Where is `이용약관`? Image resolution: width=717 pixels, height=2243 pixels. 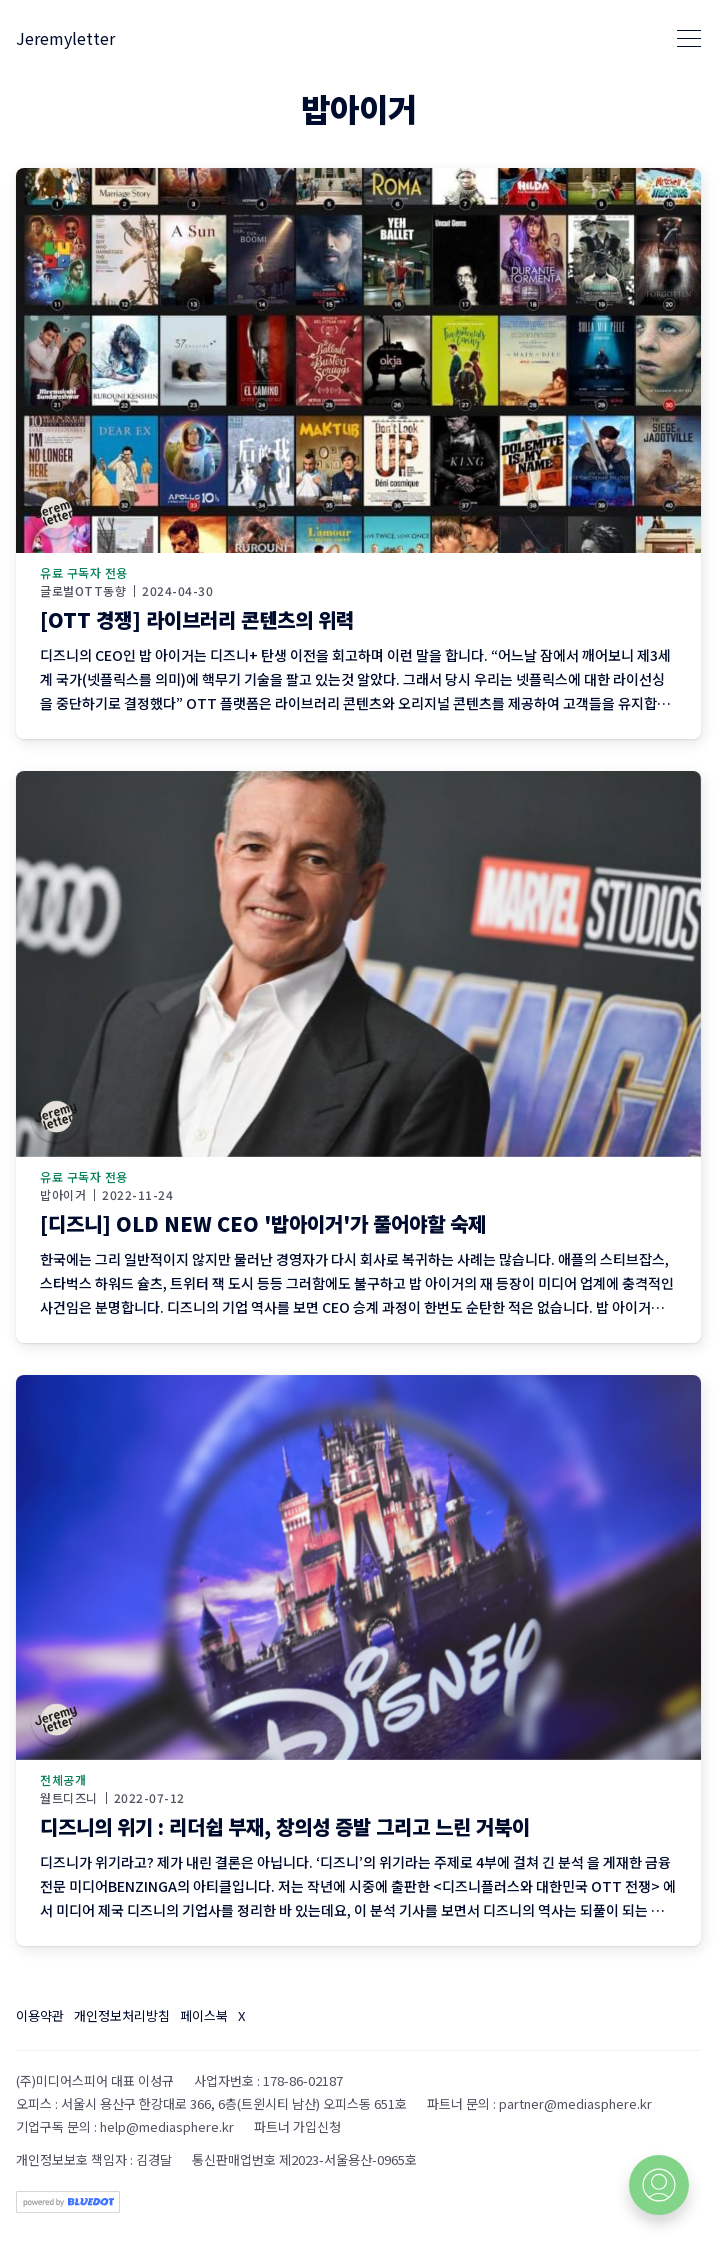 이용약관 is located at coordinates (40, 2015).